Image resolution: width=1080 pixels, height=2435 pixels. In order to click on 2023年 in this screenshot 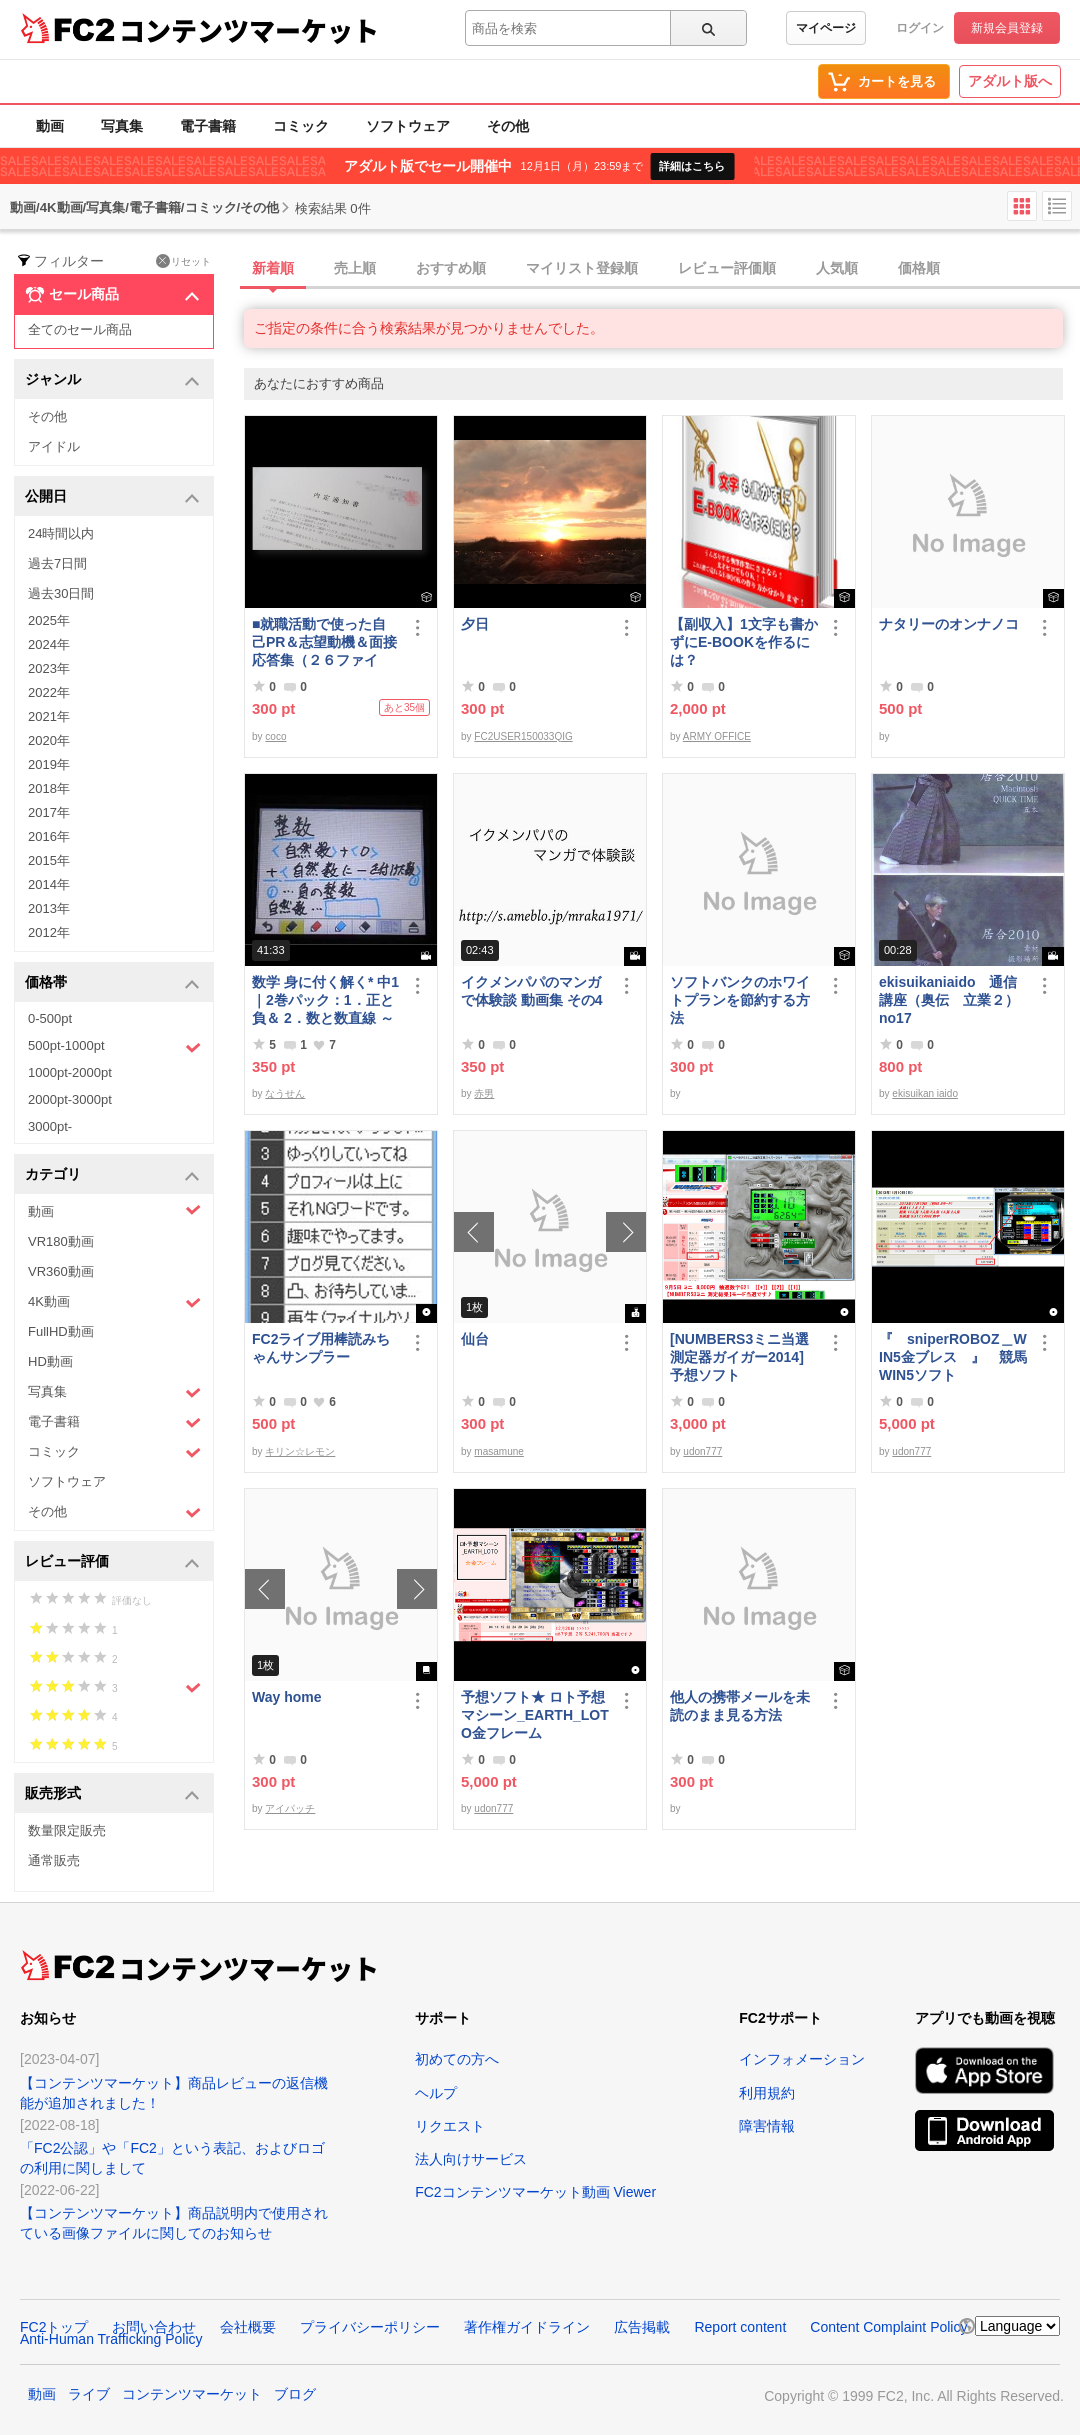, I will do `click(49, 668)`.